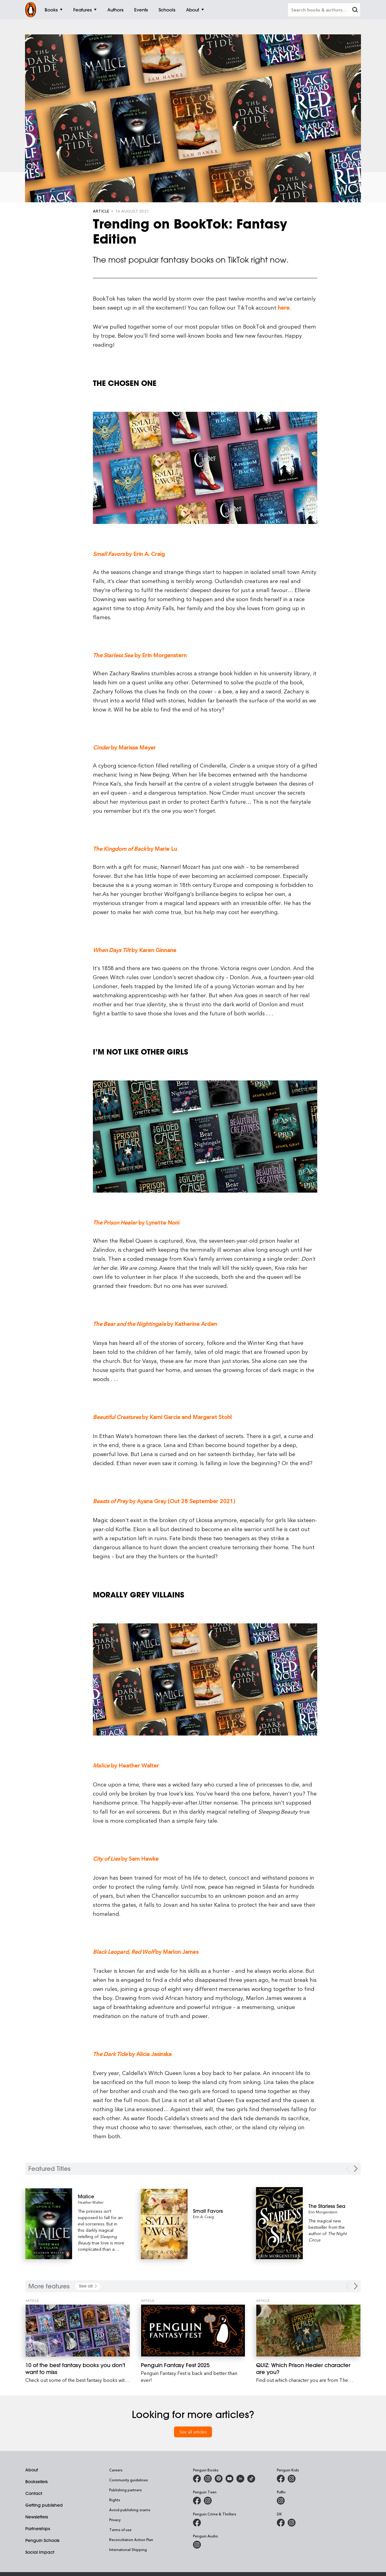  What do you see at coordinates (31, 2470) in the screenshot?
I see `About` at bounding box center [31, 2470].